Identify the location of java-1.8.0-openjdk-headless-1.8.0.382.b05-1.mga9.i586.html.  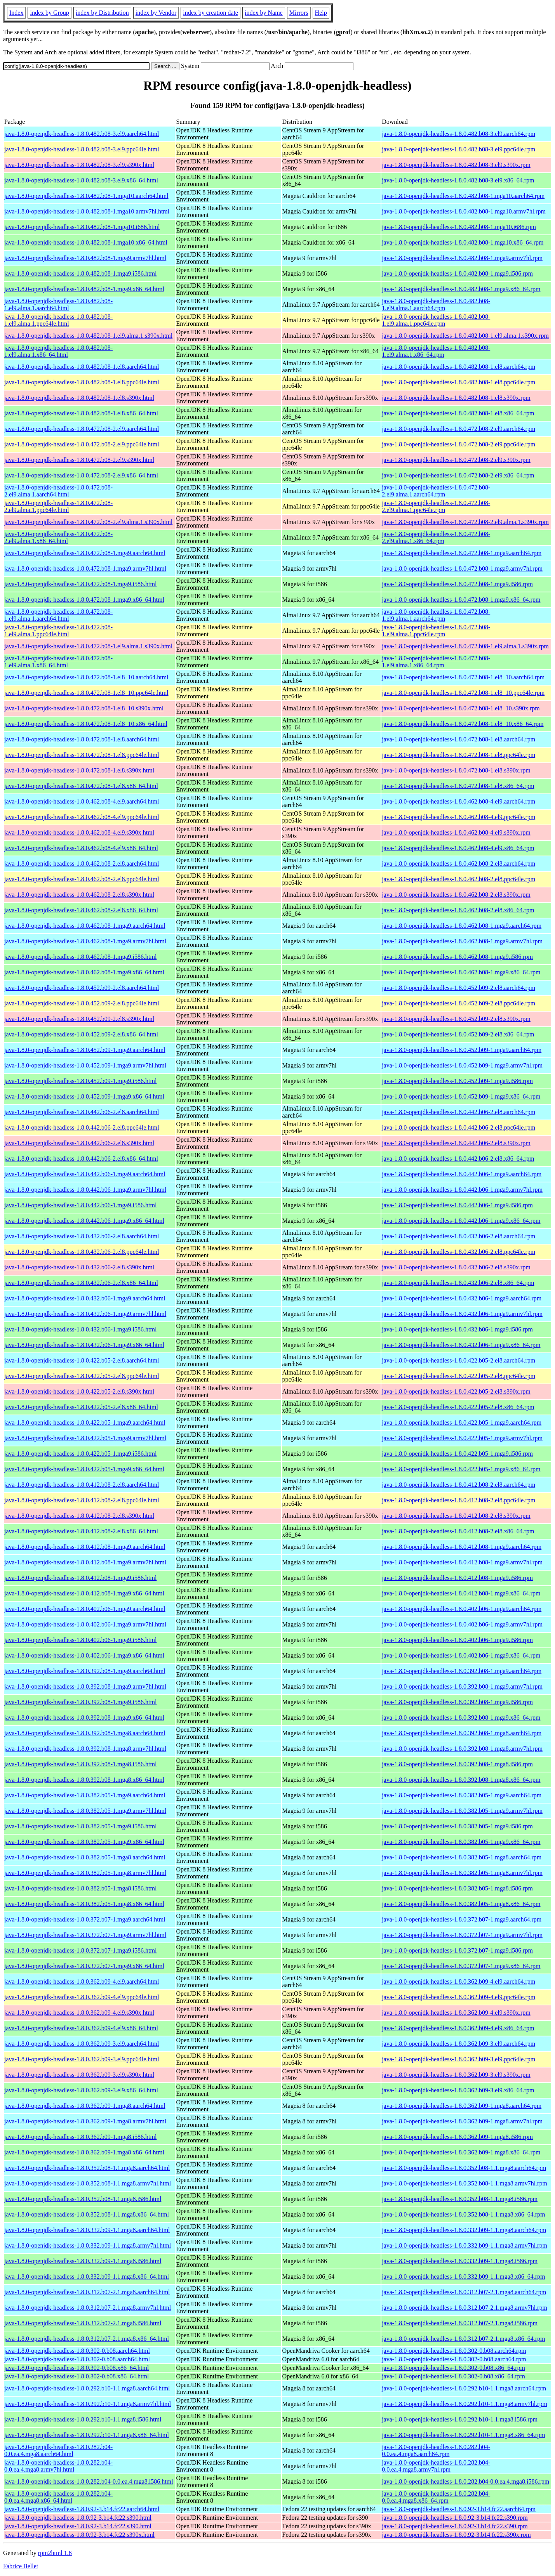
(80, 1826).